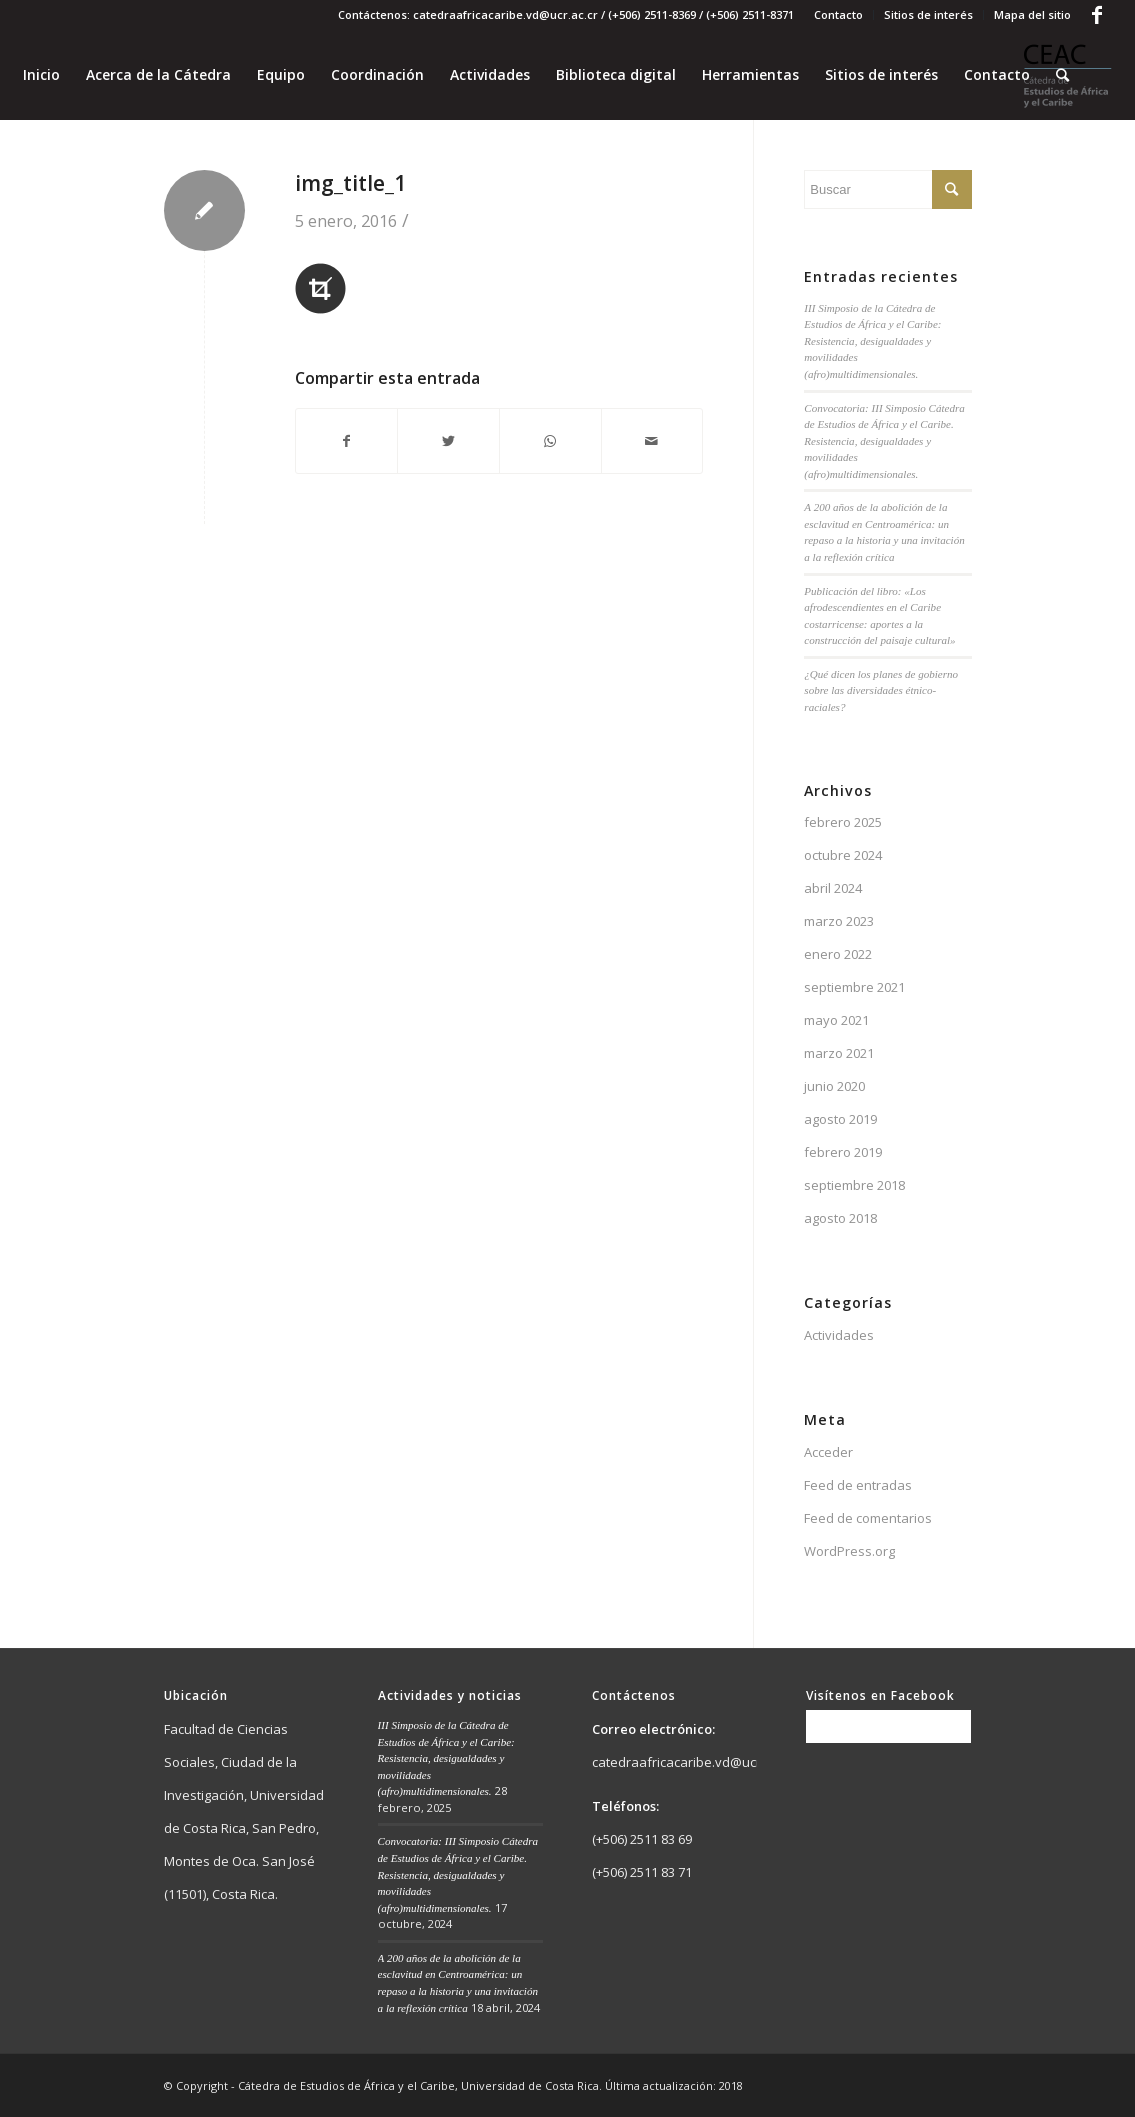  What do you see at coordinates (347, 441) in the screenshot?
I see `[Compartir en Facebook]` at bounding box center [347, 441].